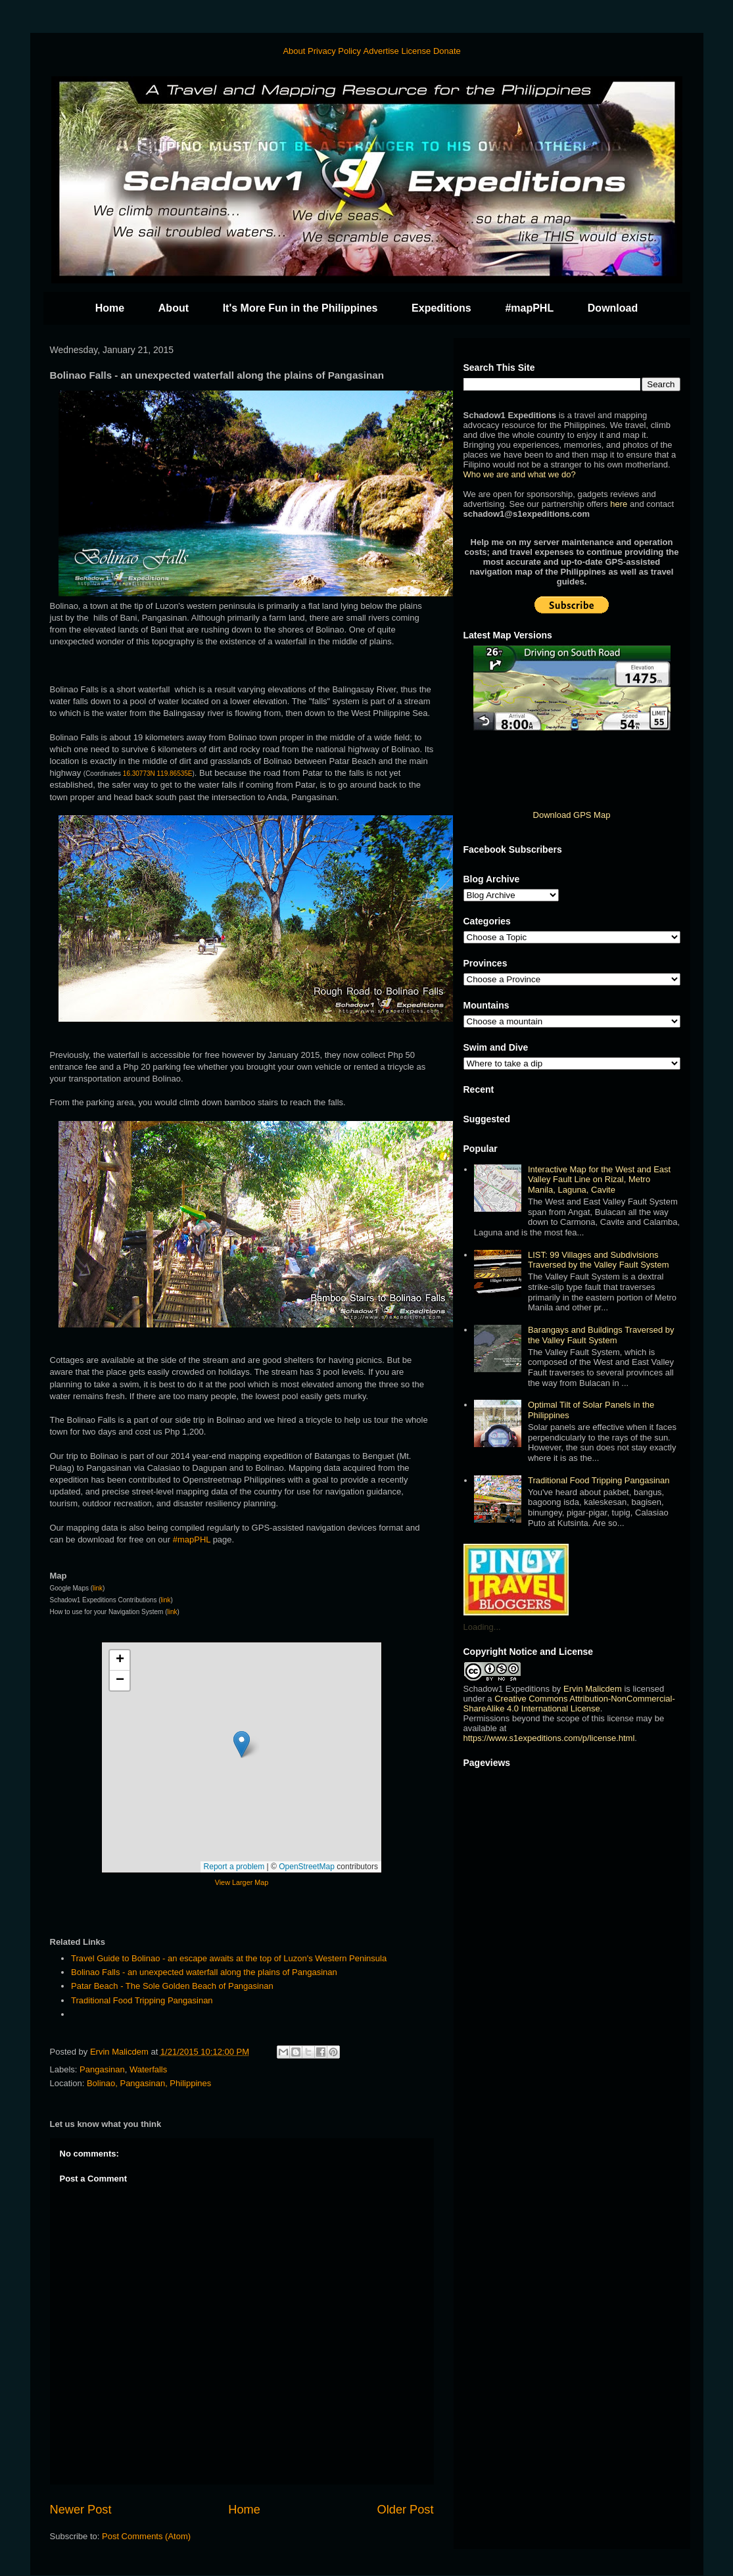 Image resolution: width=733 pixels, height=2576 pixels. What do you see at coordinates (81, 2509) in the screenshot?
I see `Newer Post` at bounding box center [81, 2509].